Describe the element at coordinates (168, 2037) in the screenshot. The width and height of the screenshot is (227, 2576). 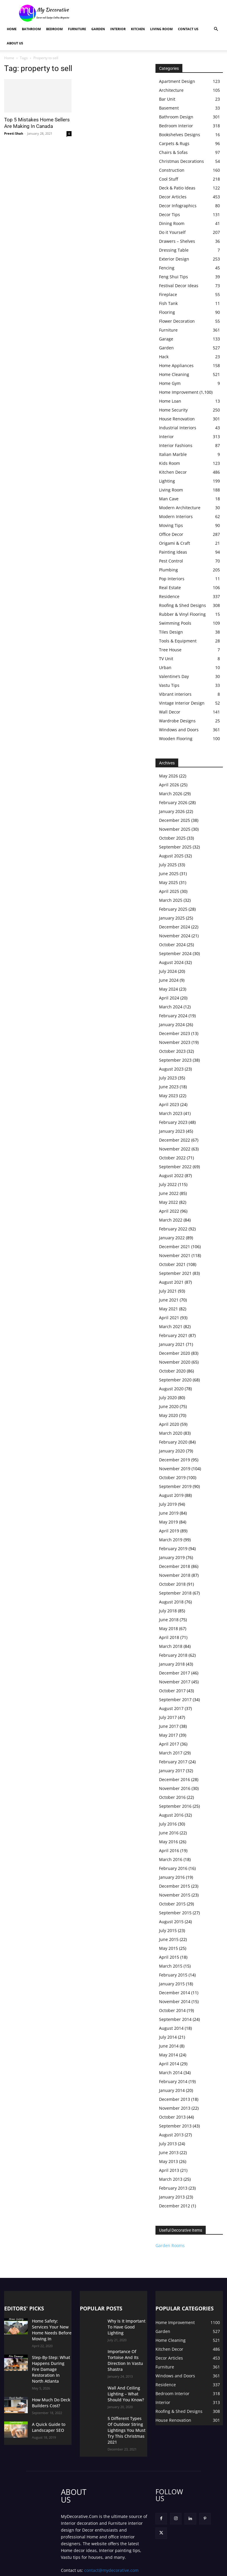
I see `July 2014` at that location.